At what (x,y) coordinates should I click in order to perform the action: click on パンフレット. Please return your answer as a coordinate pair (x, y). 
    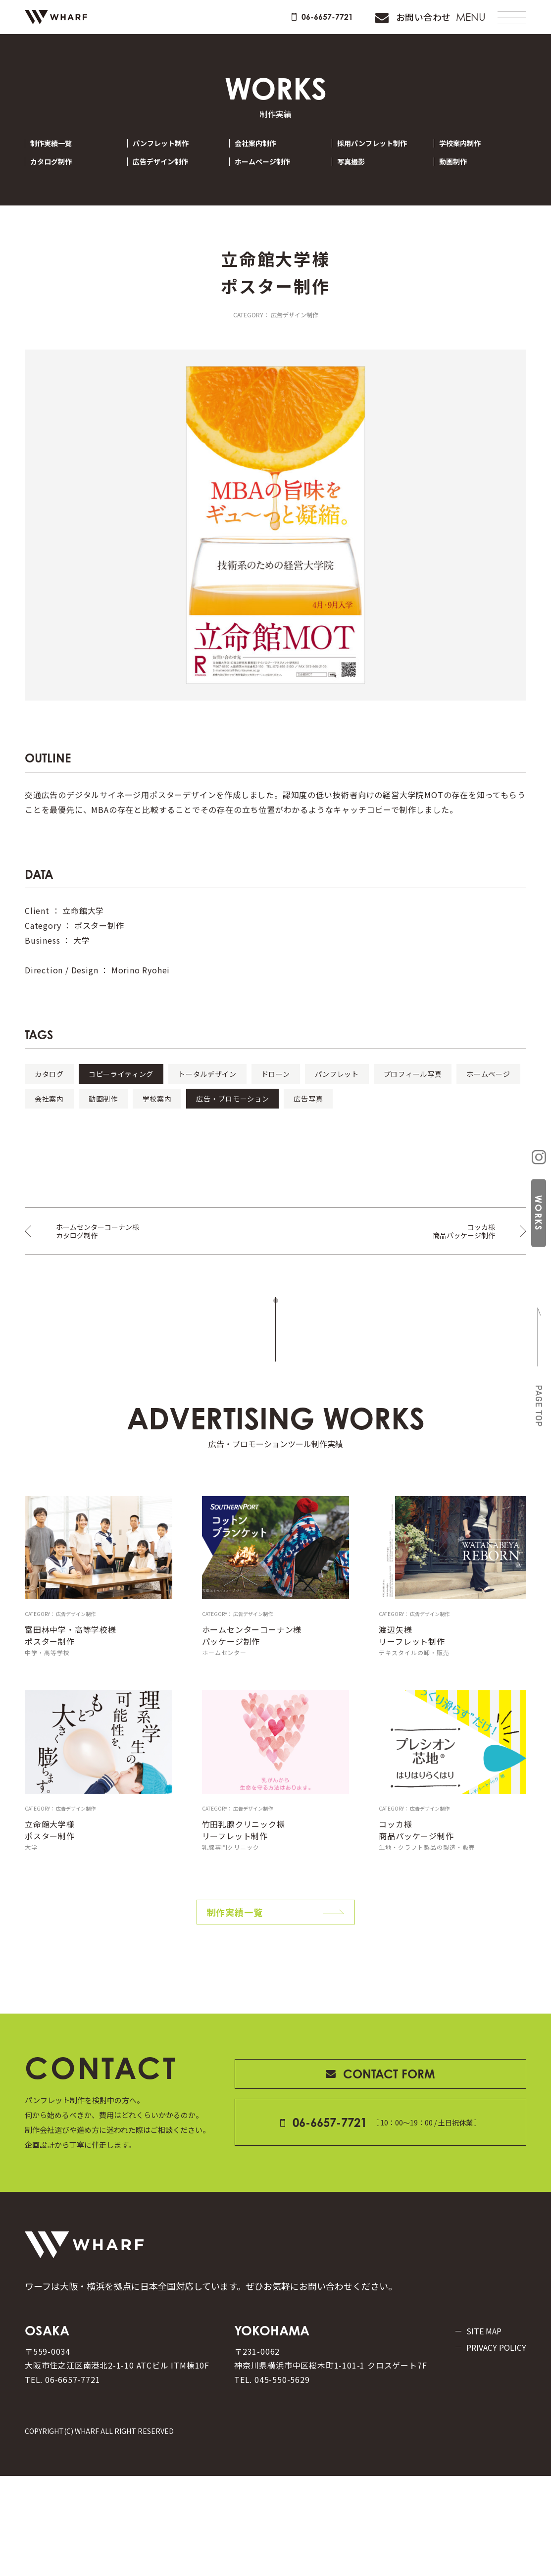
    Looking at the image, I should click on (455, 1091).